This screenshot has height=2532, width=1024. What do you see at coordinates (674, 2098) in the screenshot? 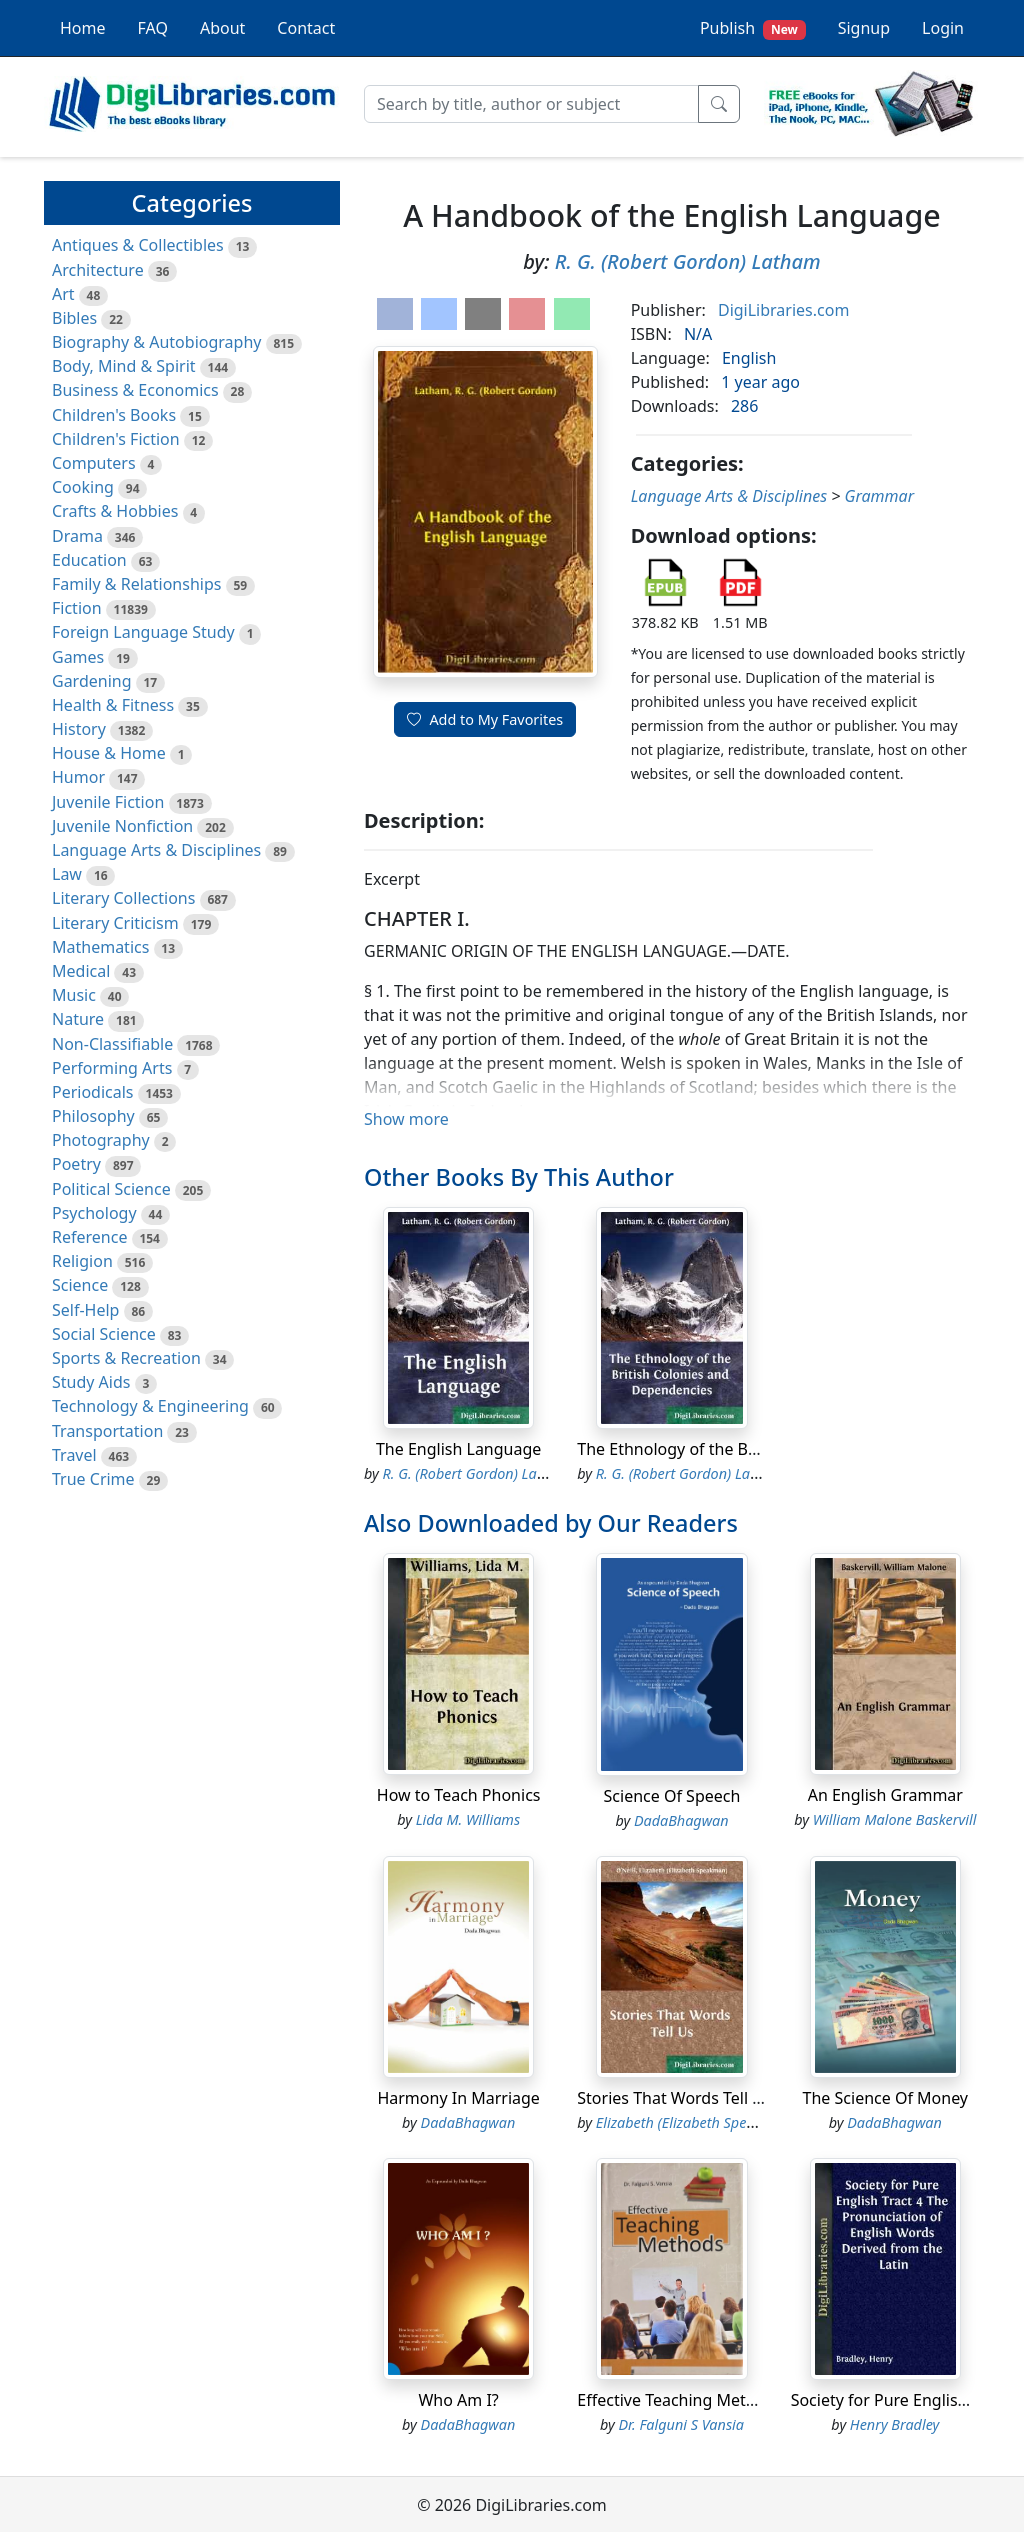
I see `Stories That Words Tell Us` at bounding box center [674, 2098].